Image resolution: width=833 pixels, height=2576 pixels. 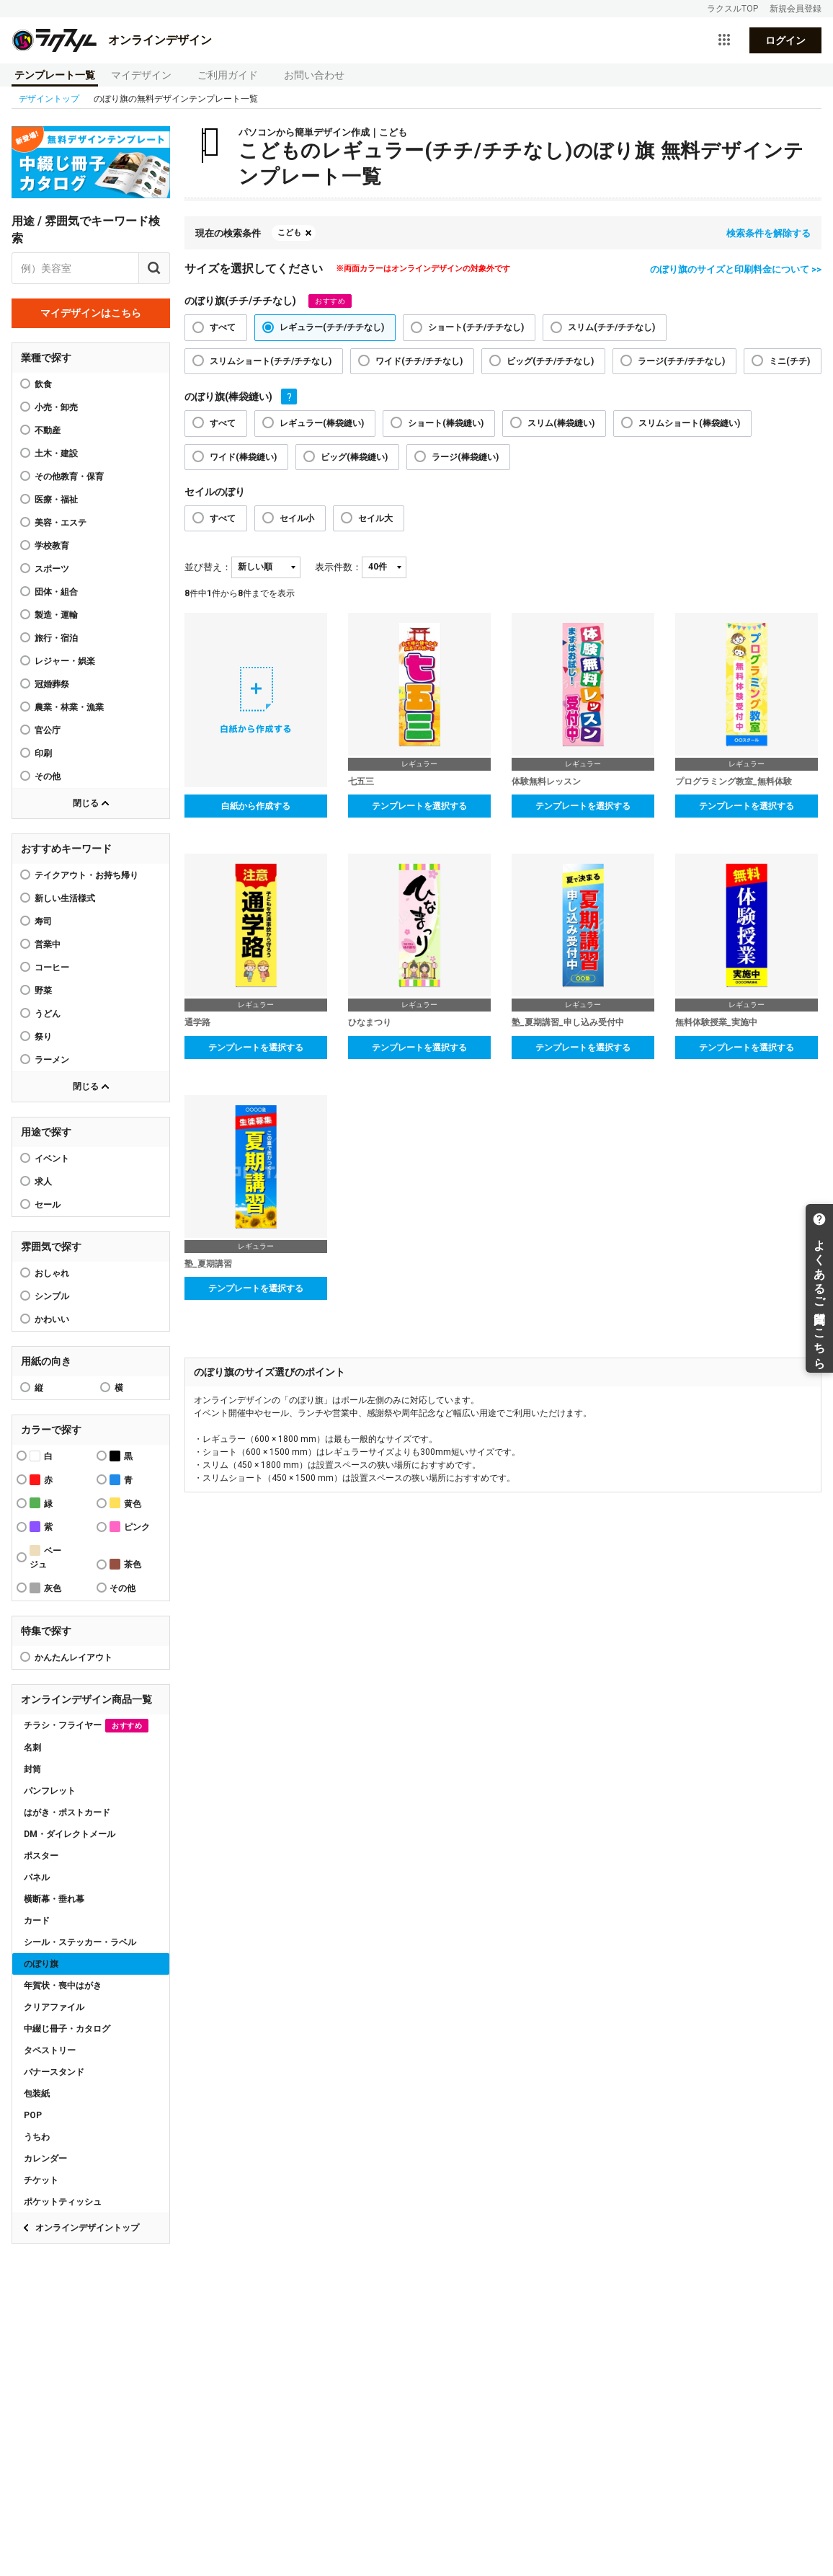 What do you see at coordinates (37, 1921) in the screenshot?
I see `カード` at bounding box center [37, 1921].